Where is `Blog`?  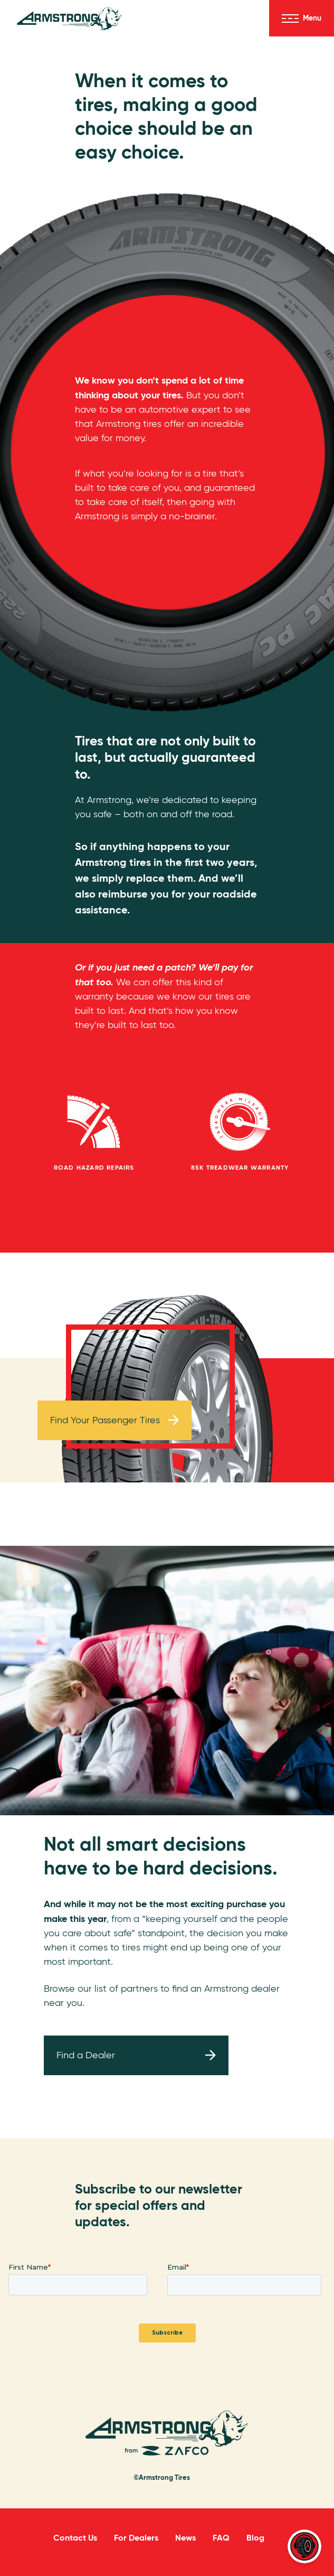
Blog is located at coordinates (255, 2537).